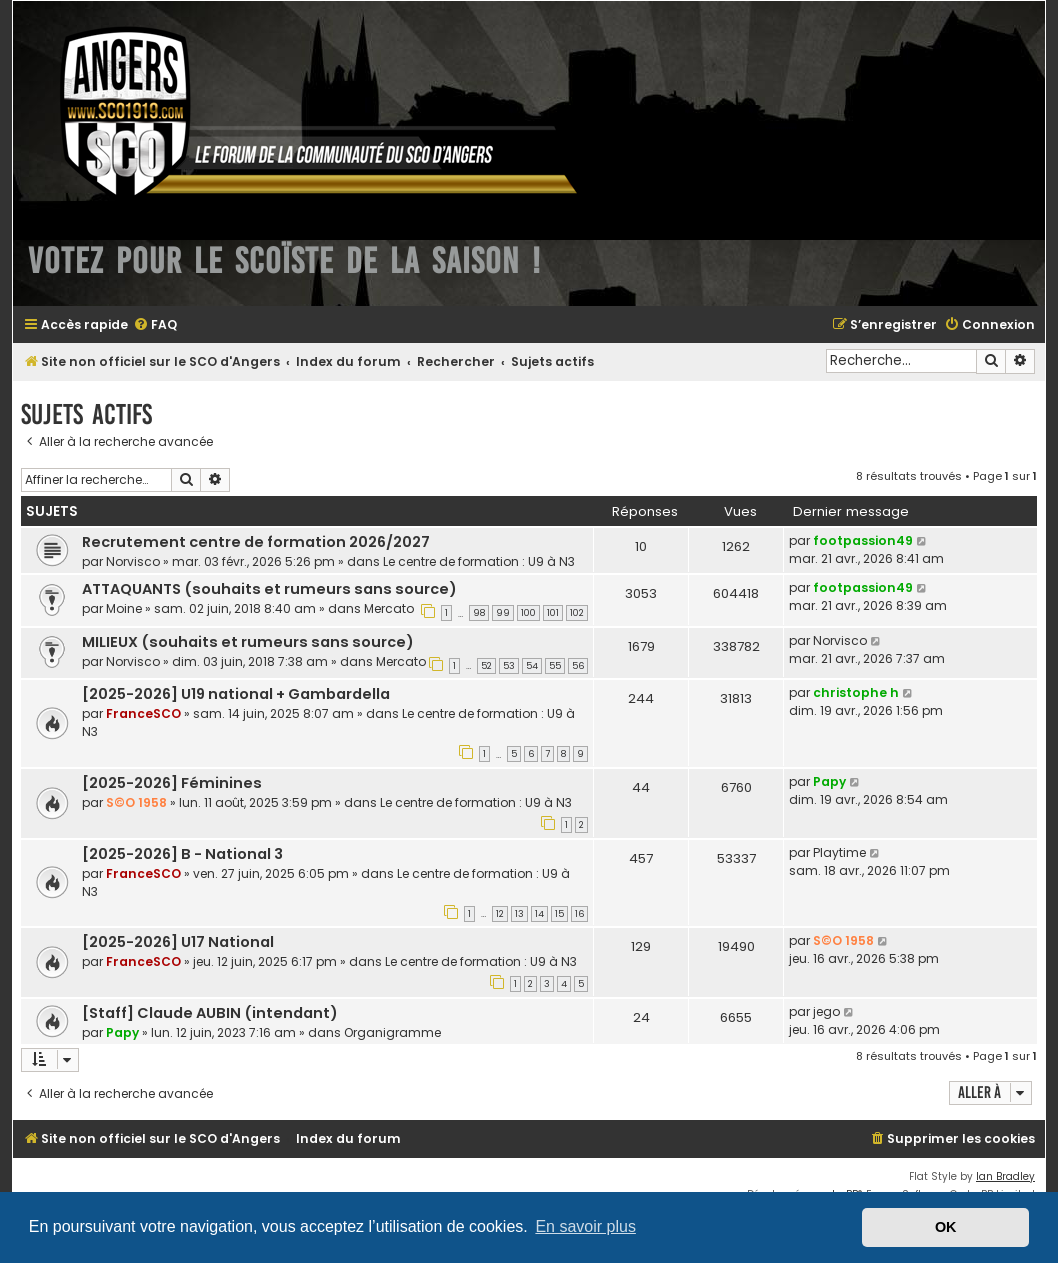 Image resolution: width=1058 pixels, height=1263 pixels. Describe the element at coordinates (579, 914) in the screenshot. I see `16` at that location.